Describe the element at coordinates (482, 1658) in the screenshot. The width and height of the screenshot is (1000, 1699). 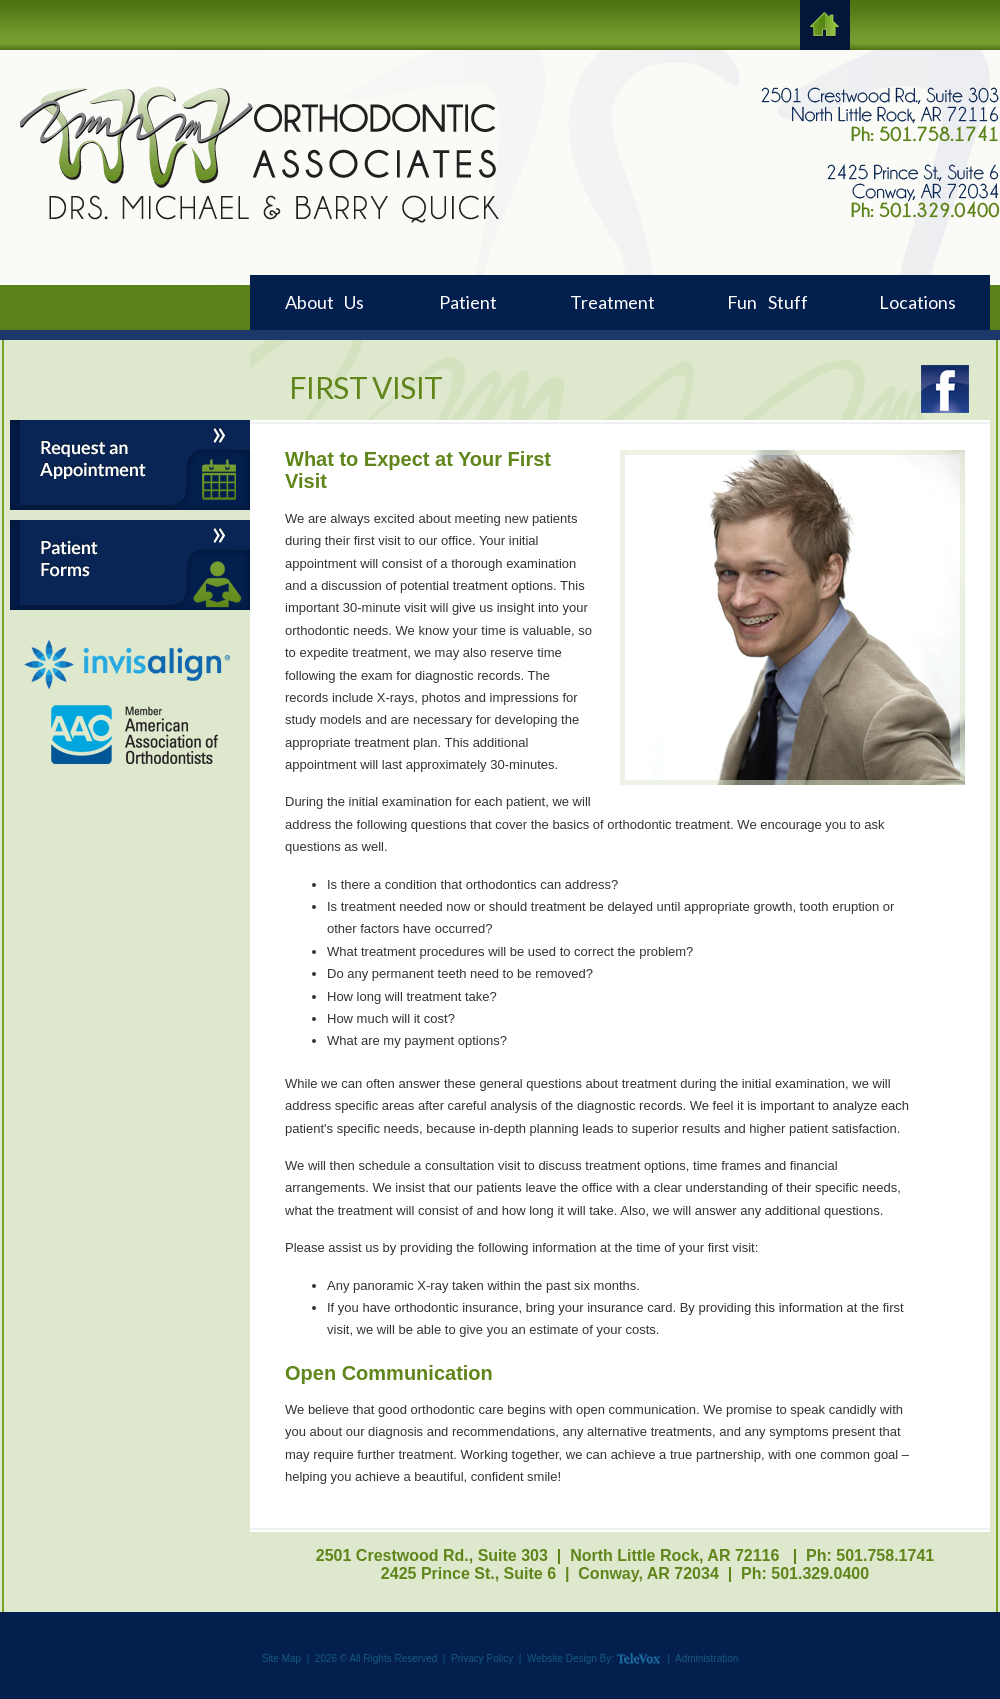
I see `Privacy Policy` at that location.